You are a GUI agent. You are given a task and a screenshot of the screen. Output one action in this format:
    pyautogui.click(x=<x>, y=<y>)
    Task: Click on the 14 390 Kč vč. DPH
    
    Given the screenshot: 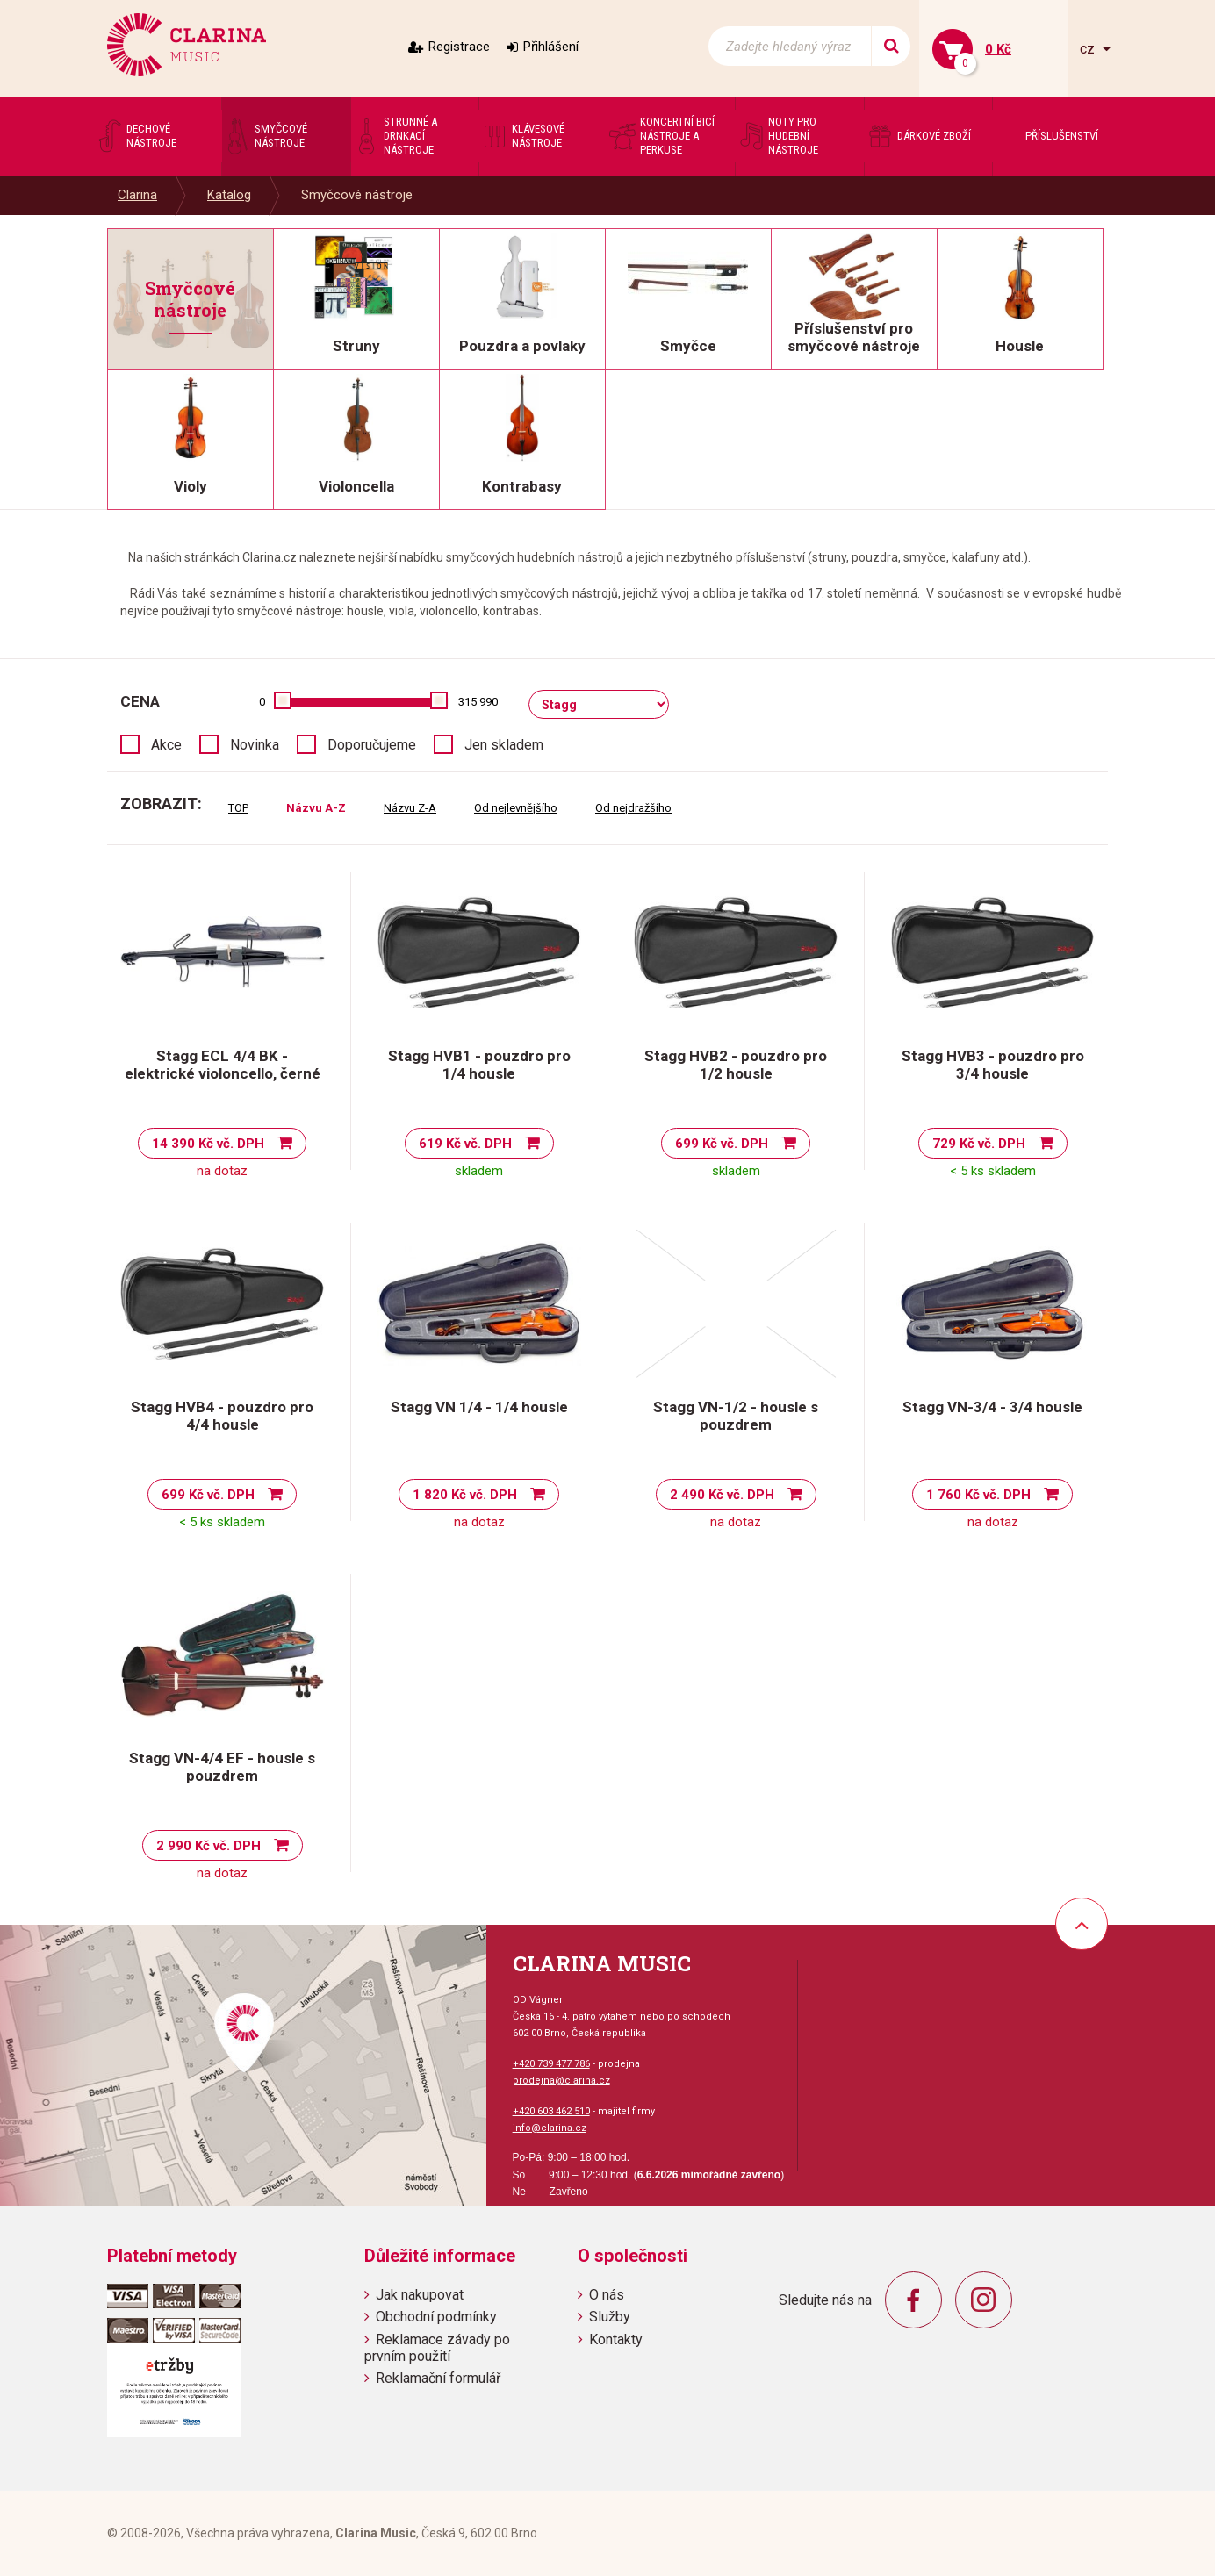 What is the action you would take?
    pyautogui.click(x=208, y=1144)
    